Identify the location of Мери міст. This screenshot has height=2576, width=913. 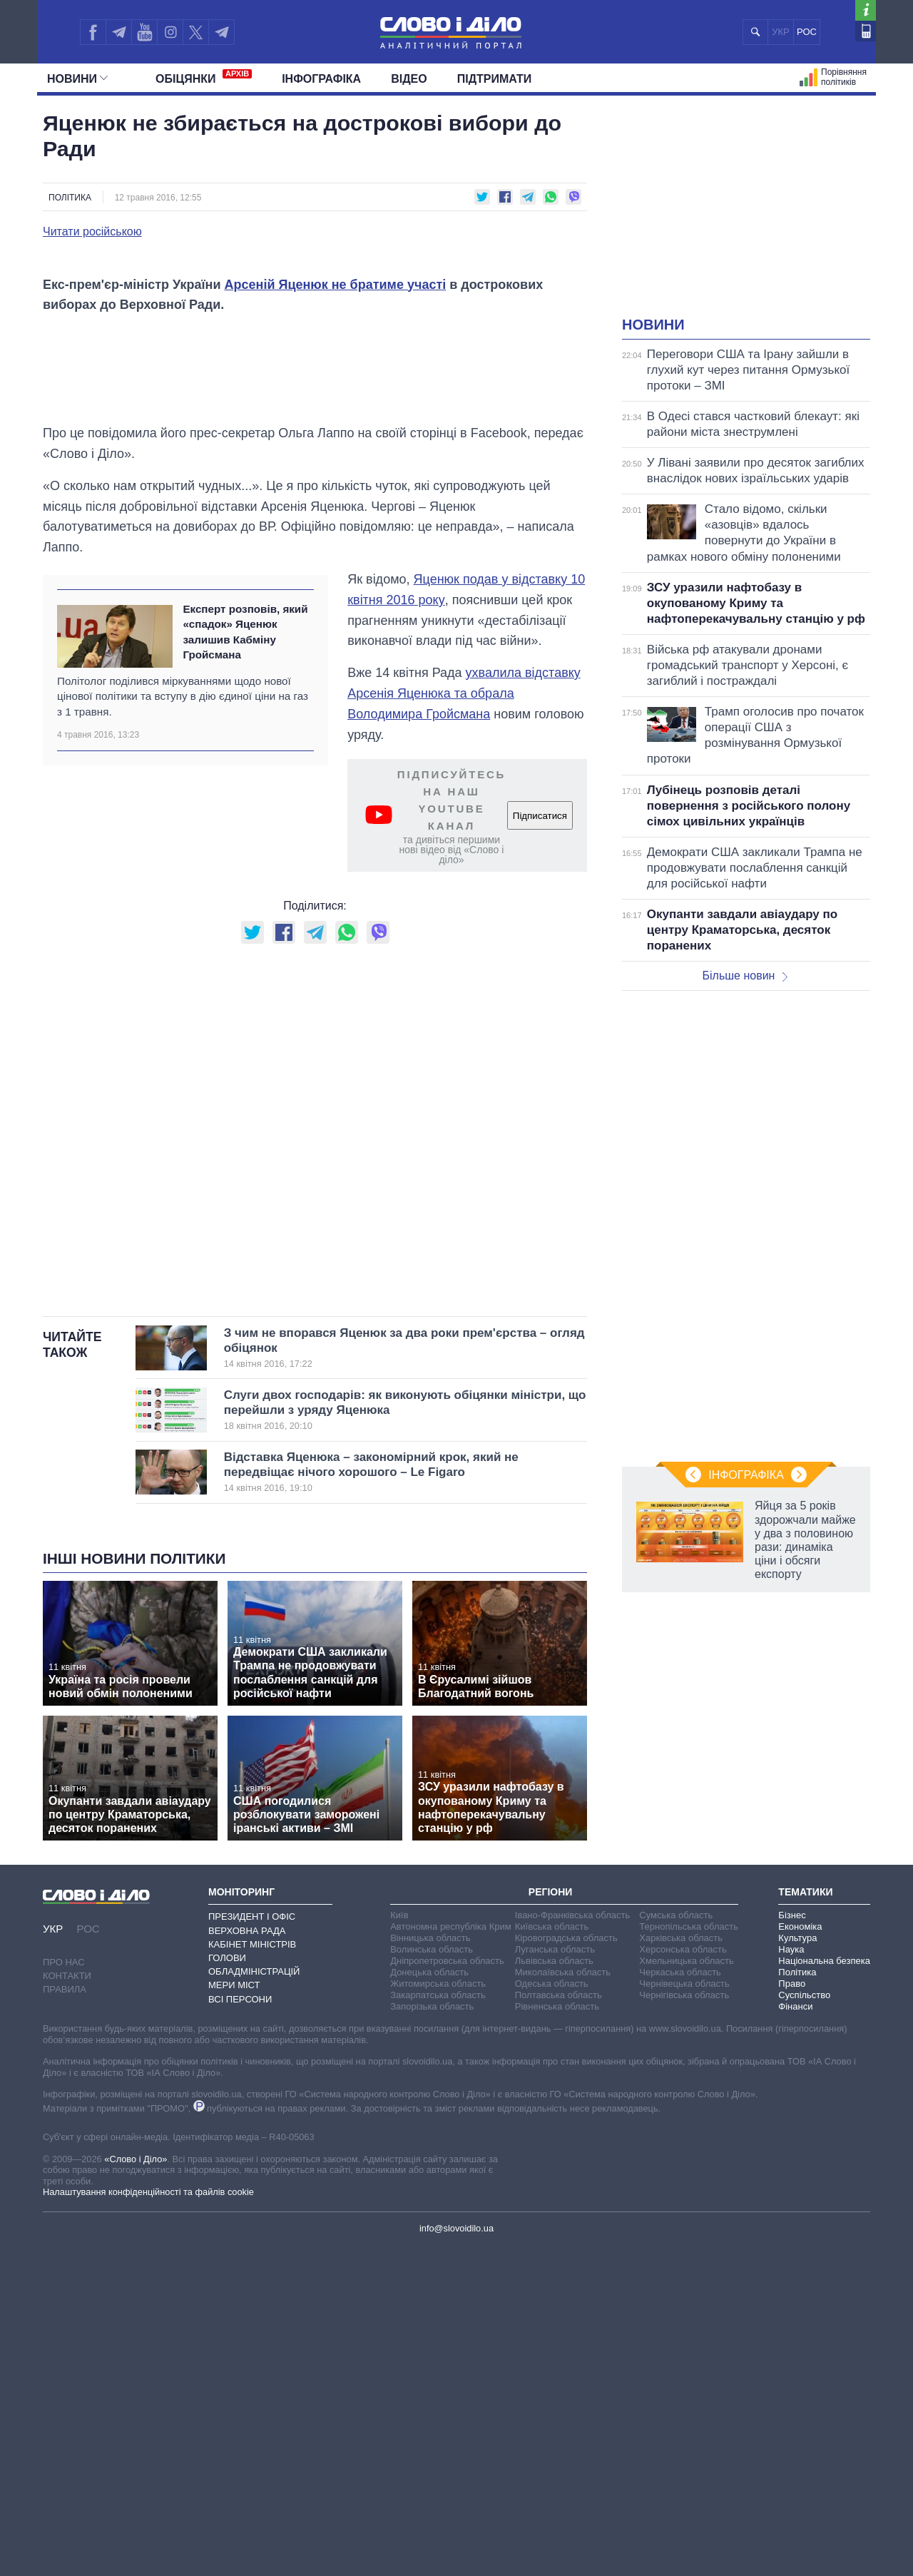
(234, 2313).